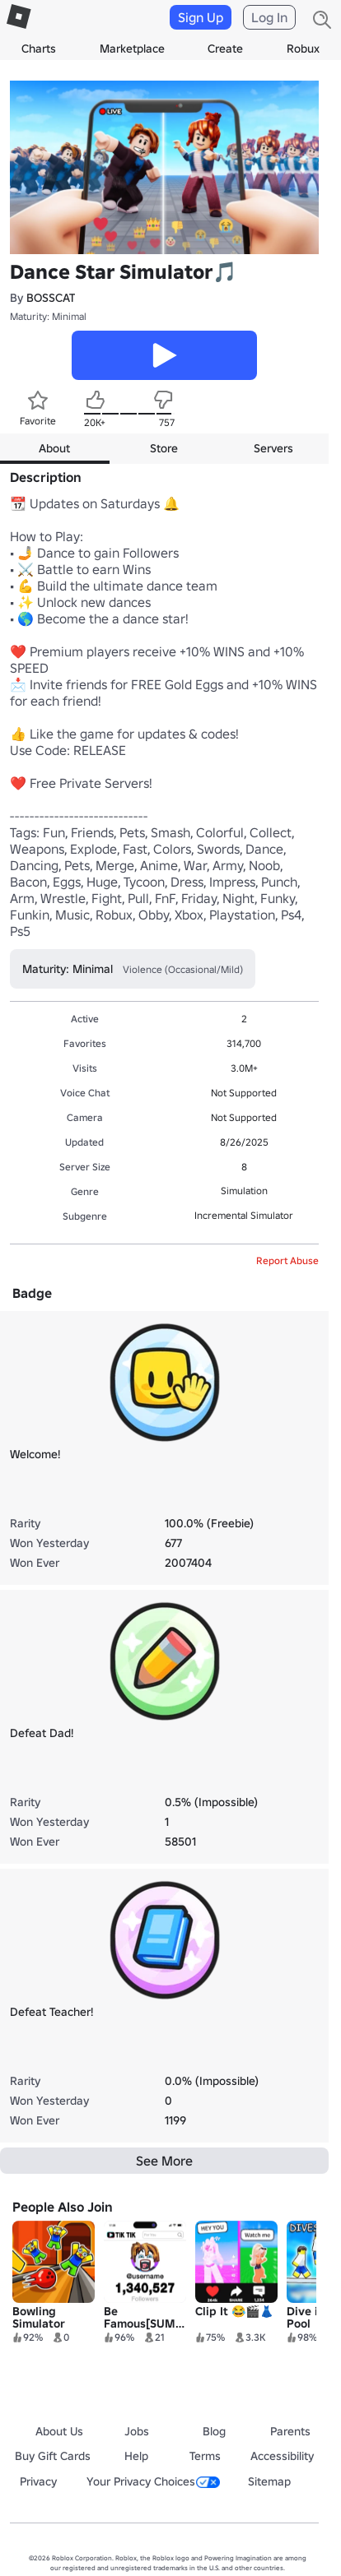  I want to click on Parents, so click(290, 2431).